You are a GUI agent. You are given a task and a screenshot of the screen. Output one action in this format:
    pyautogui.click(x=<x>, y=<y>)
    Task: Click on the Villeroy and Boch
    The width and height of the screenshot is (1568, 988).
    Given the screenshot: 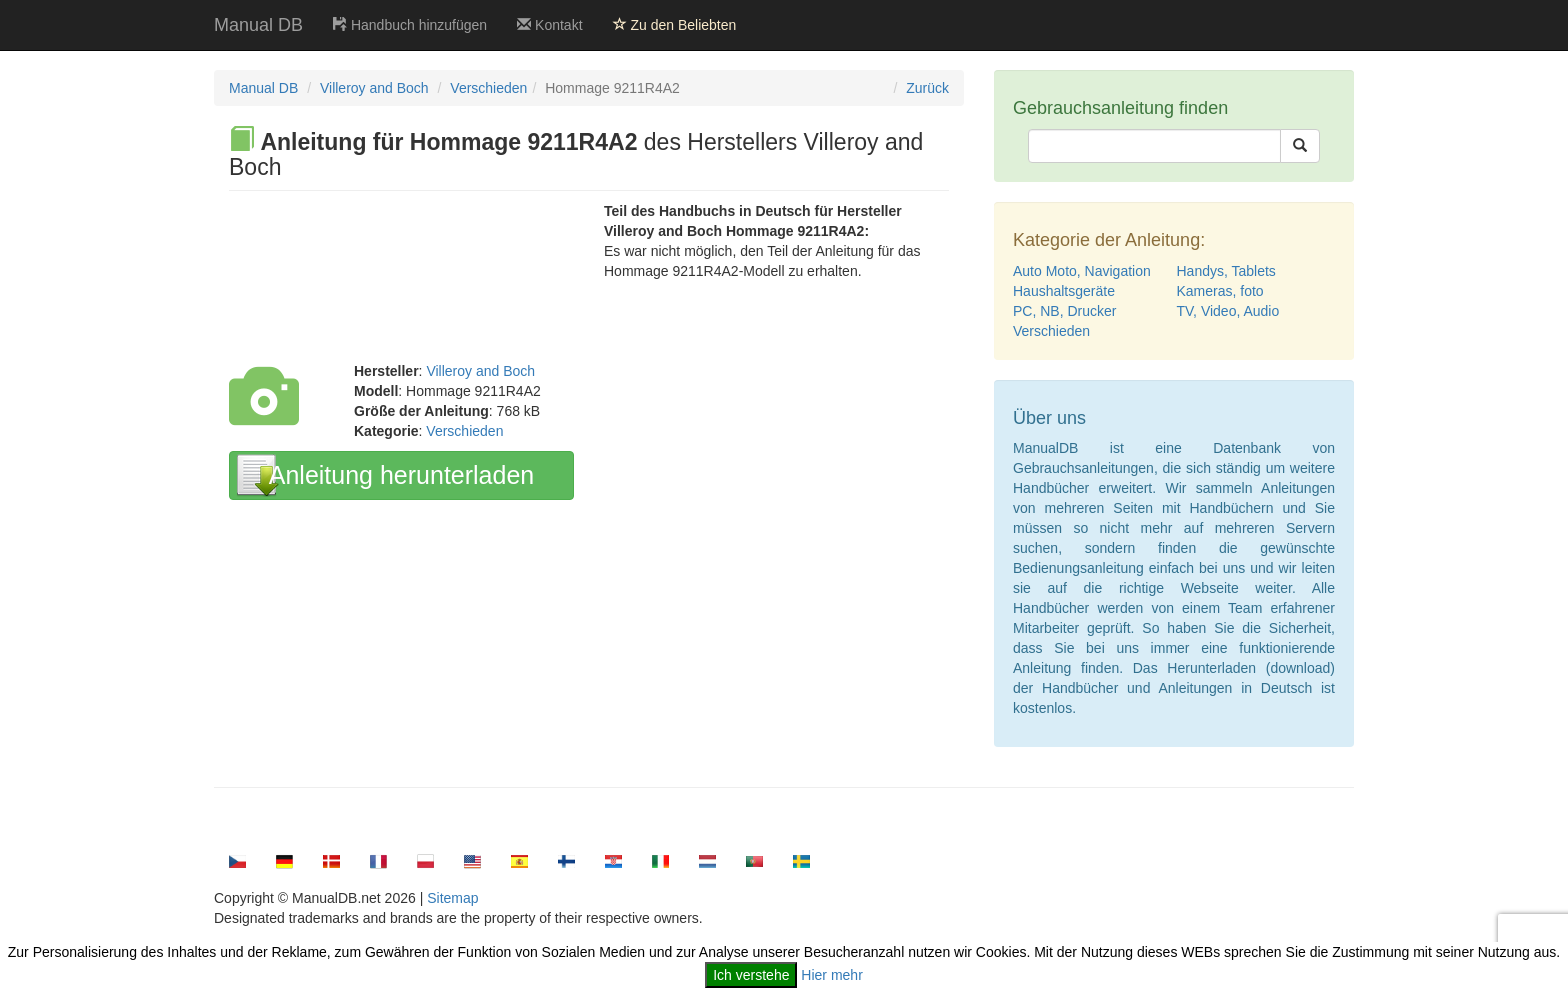 What is the action you would take?
    pyautogui.click(x=374, y=88)
    